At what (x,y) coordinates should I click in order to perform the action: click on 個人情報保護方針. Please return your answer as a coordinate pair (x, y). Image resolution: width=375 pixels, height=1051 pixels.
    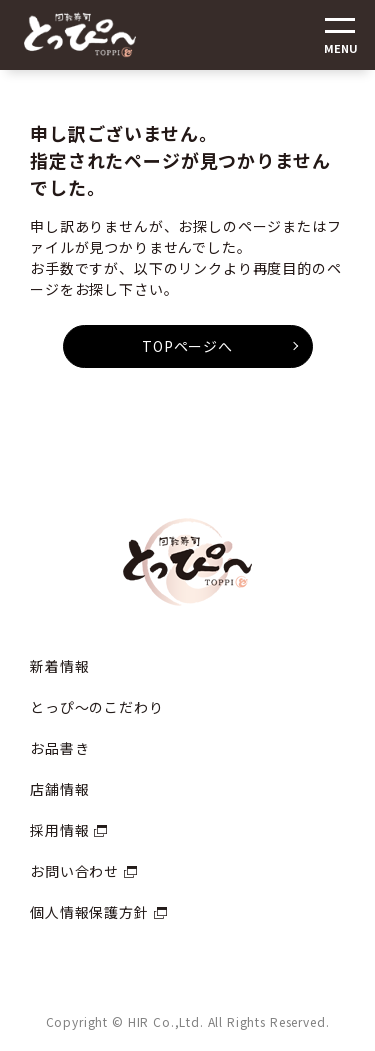
    Looking at the image, I should click on (89, 912).